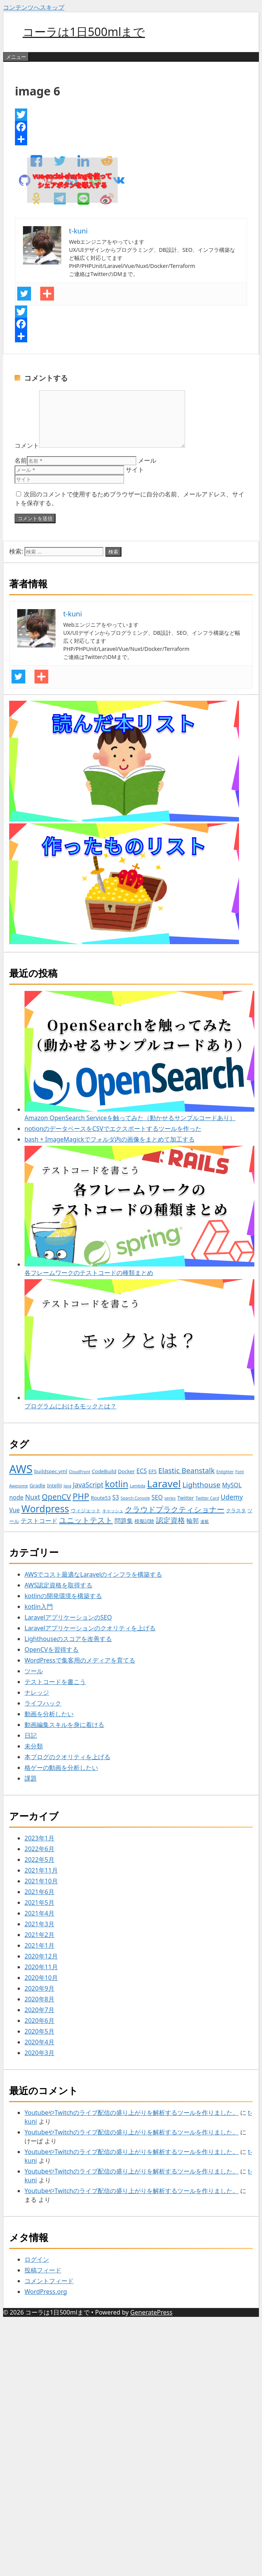  Describe the element at coordinates (37, 1692) in the screenshot. I see `ナレッジ` at that location.